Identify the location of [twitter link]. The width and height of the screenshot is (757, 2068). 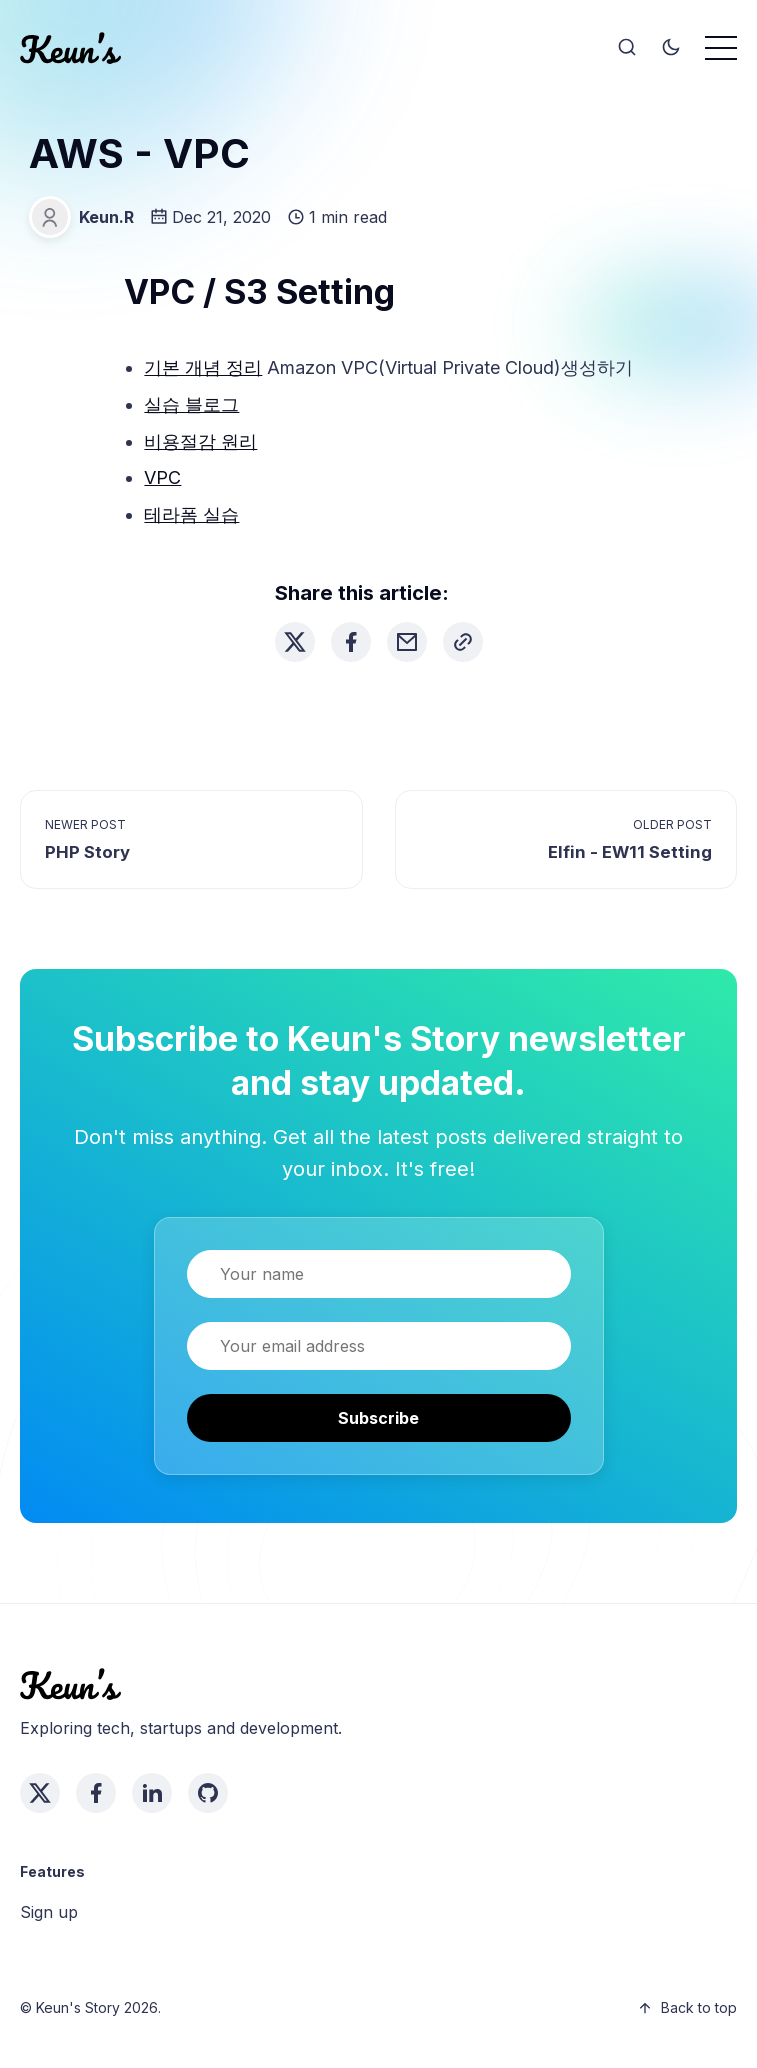
(40, 1793).